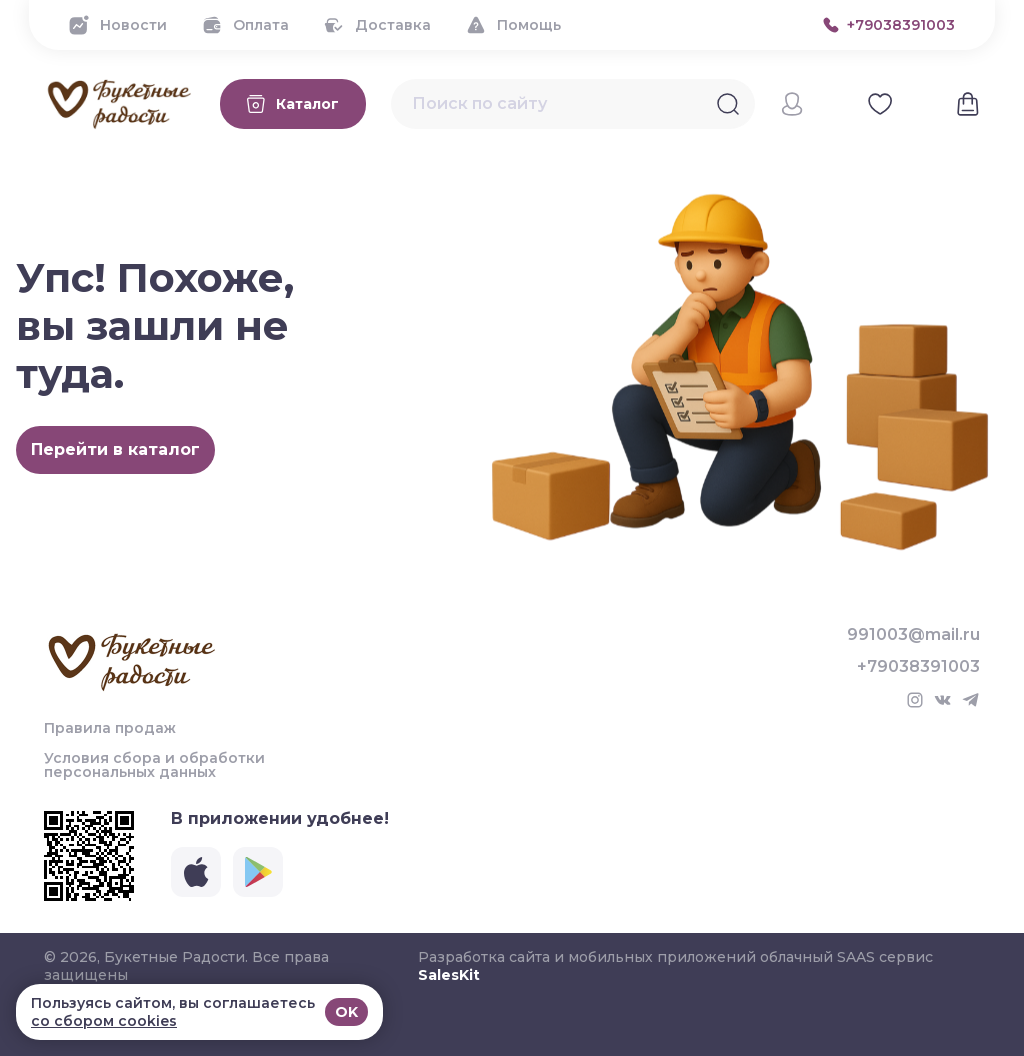 This screenshot has height=1056, width=1024. Describe the element at coordinates (104, 1021) in the screenshot. I see `со сбором cookies` at that location.